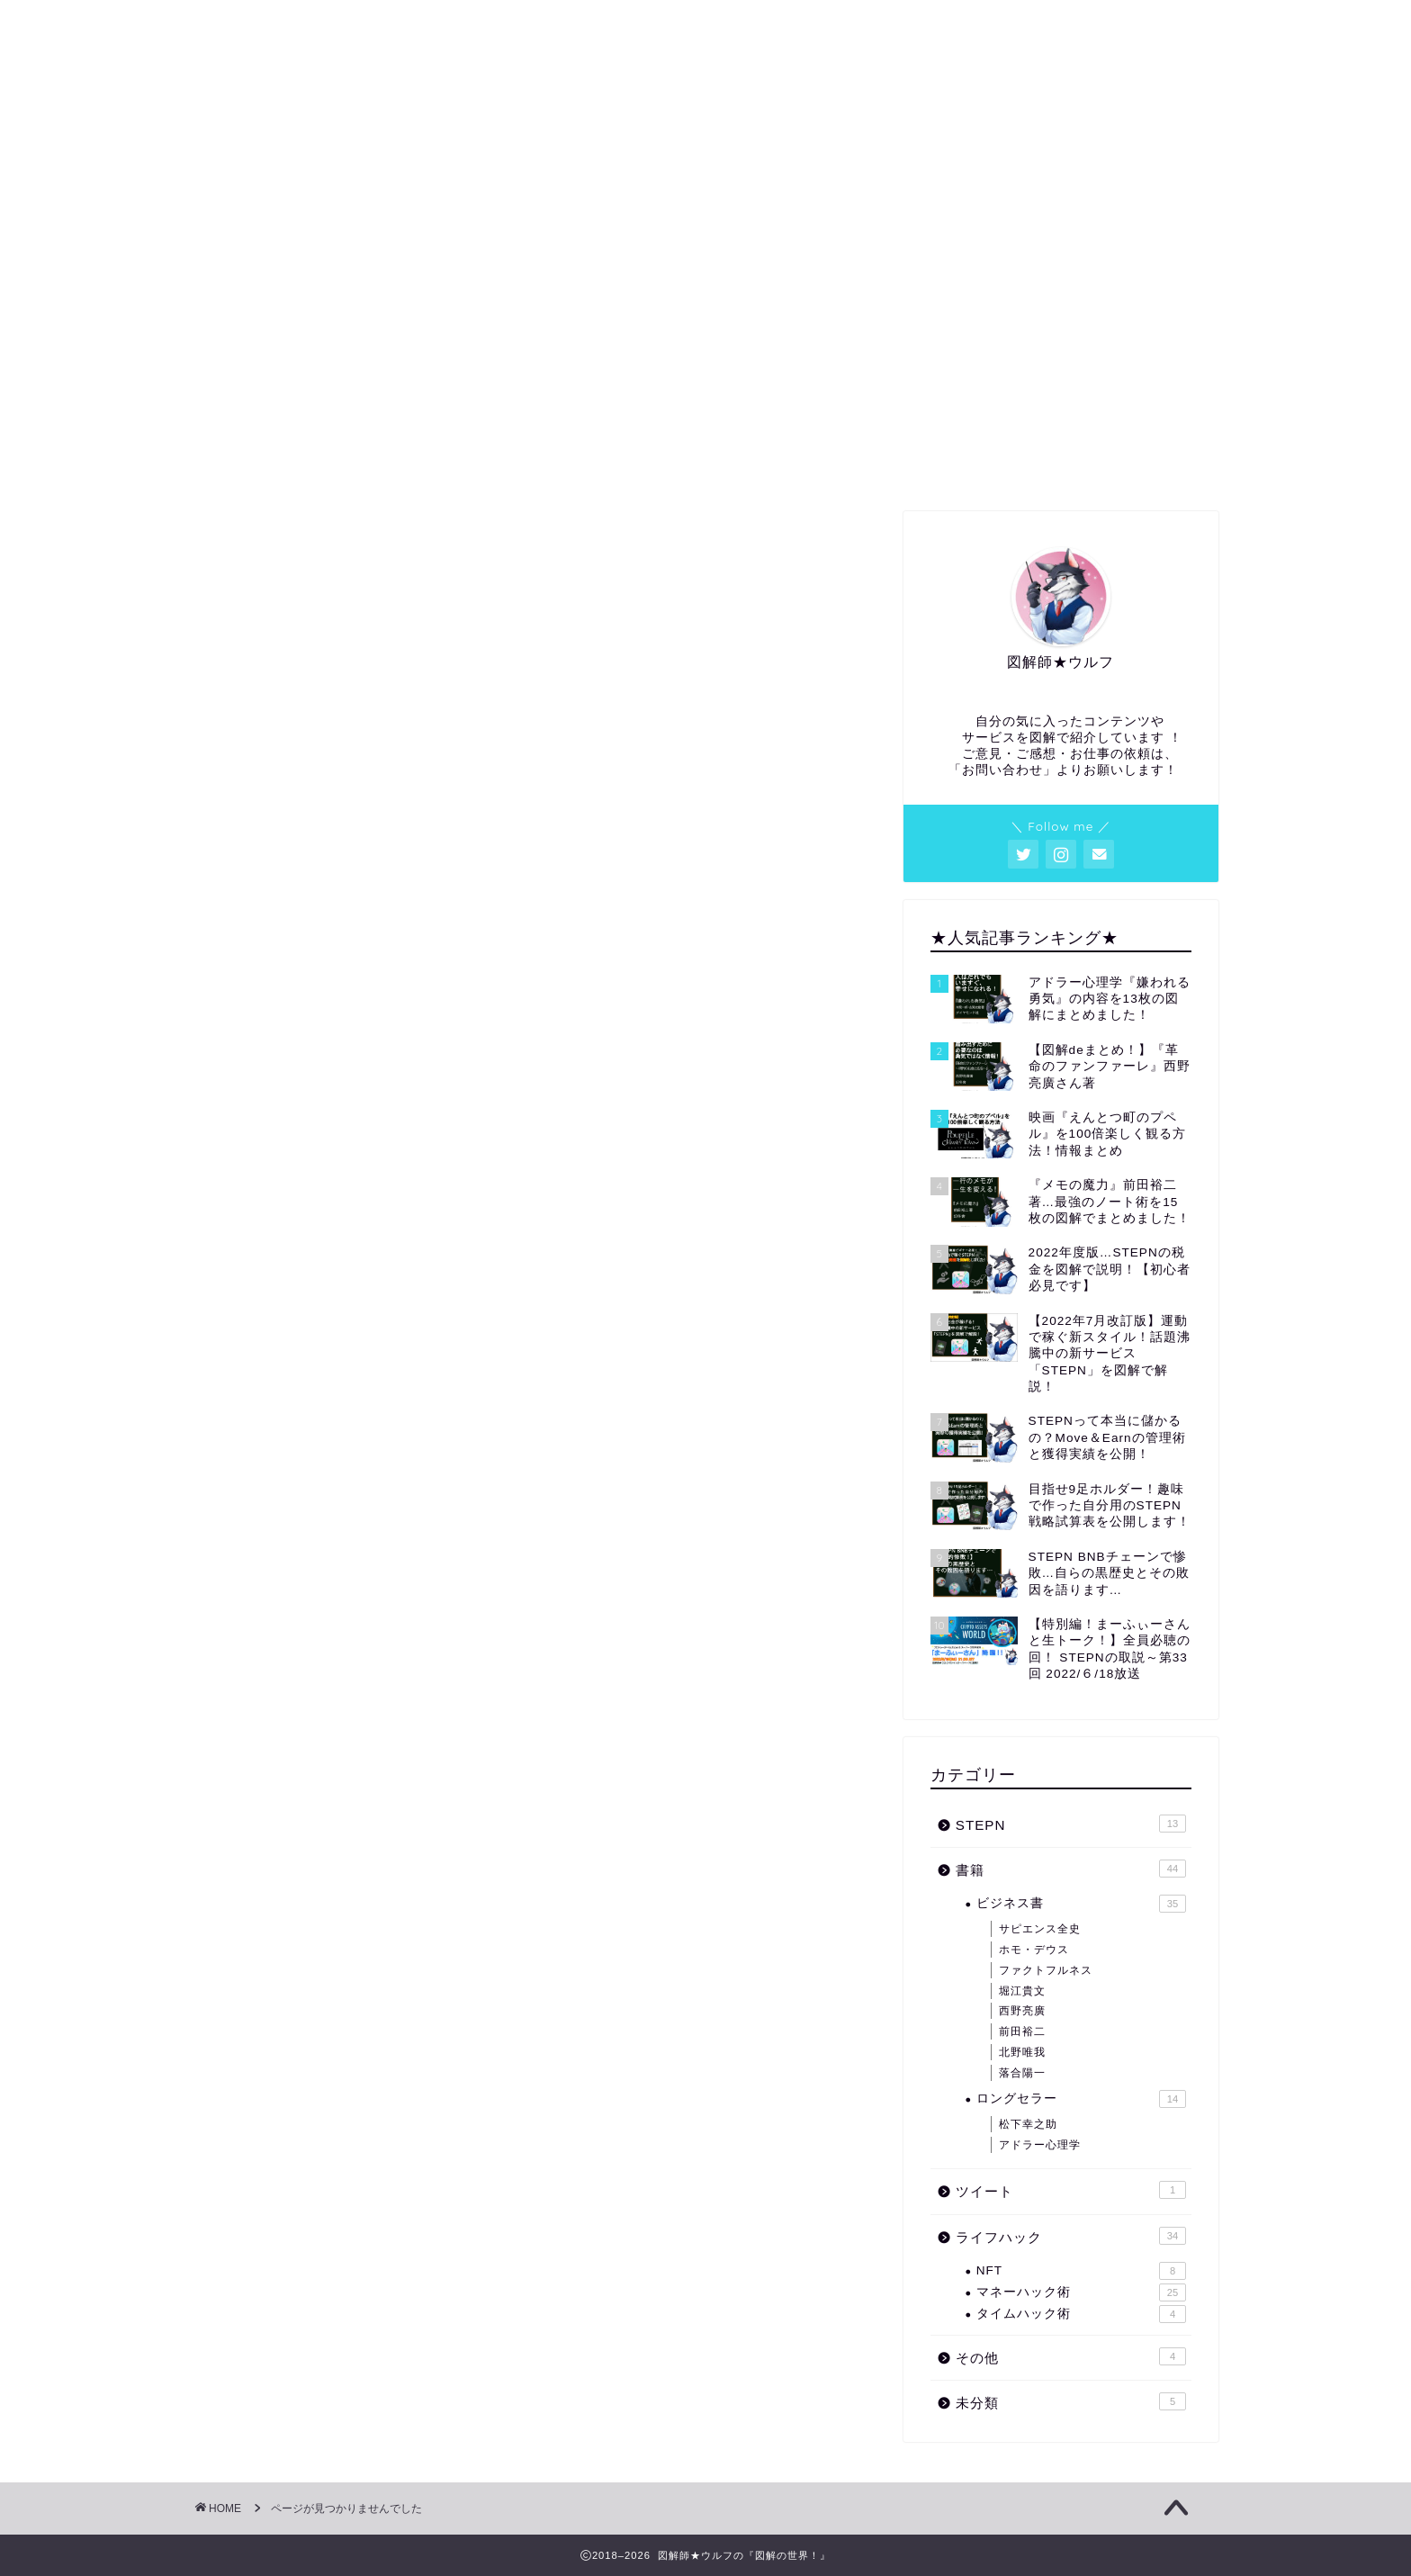 The image size is (1411, 2576). I want to click on NFT, so click(1081, 2271).